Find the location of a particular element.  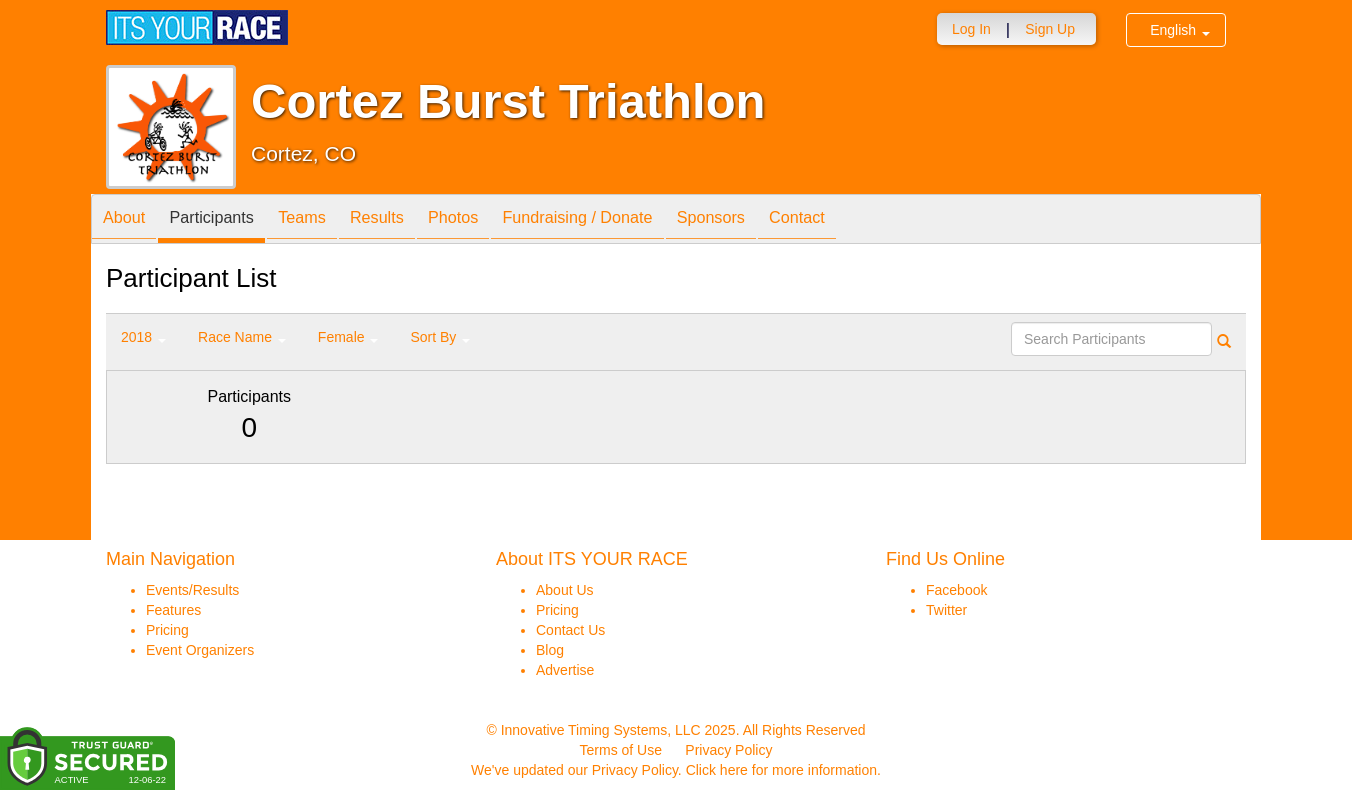

Sign Up is located at coordinates (1050, 29).